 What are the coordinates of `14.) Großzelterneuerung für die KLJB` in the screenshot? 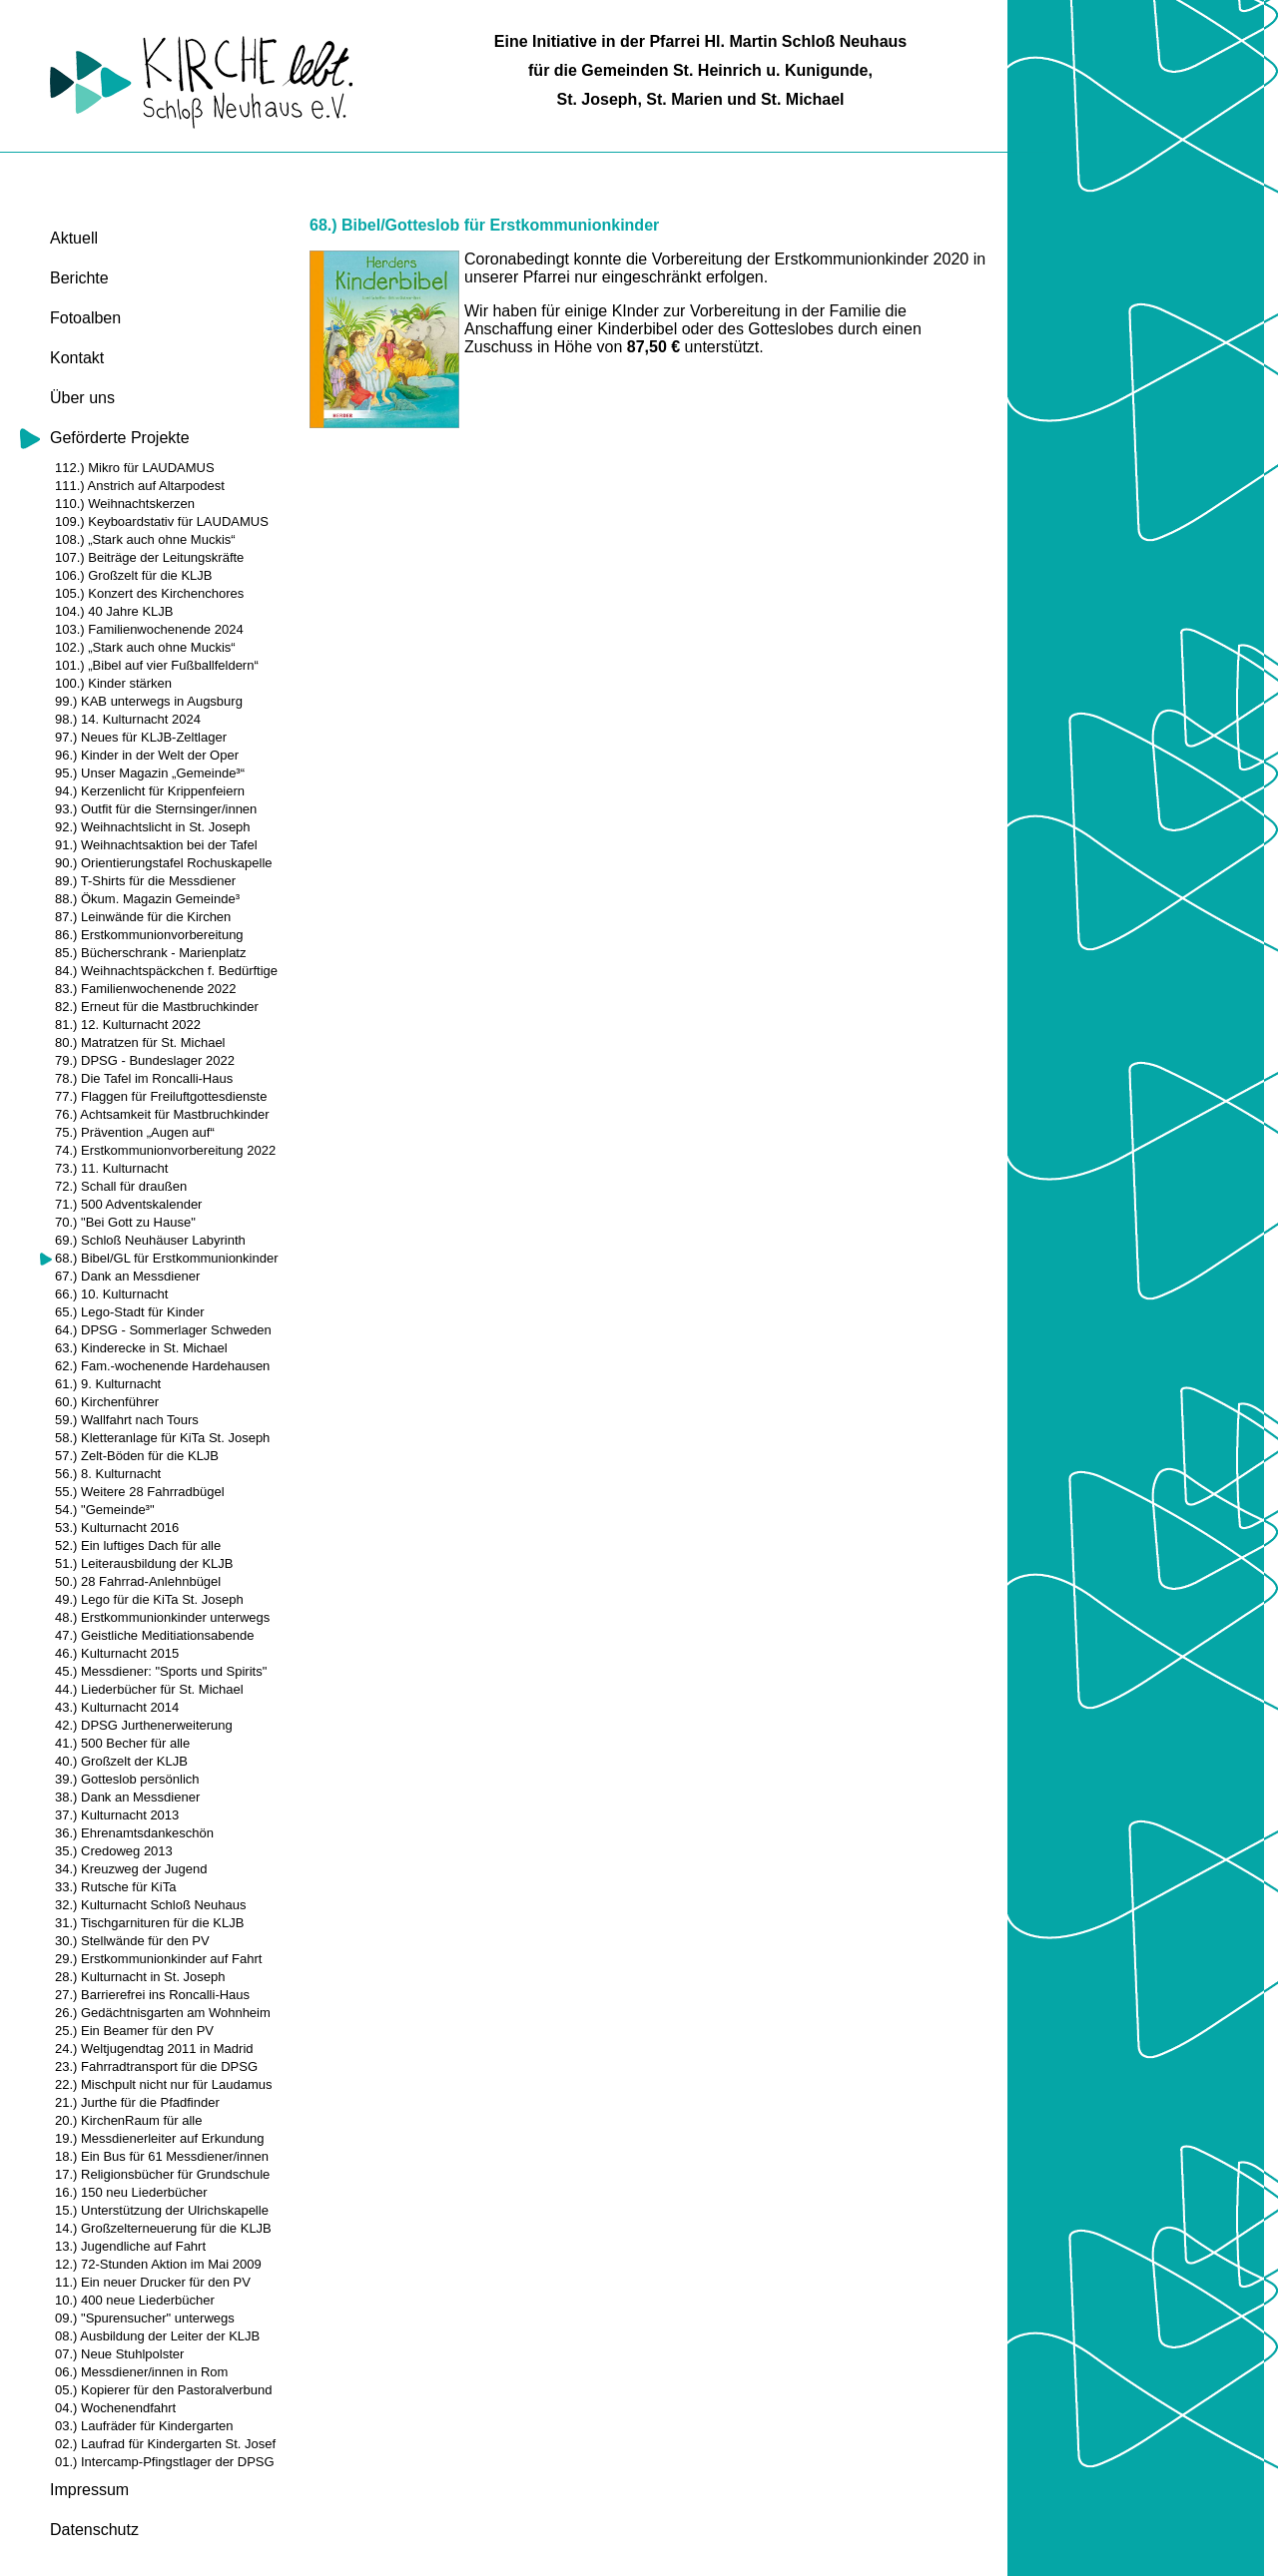 It's located at (163, 2228).